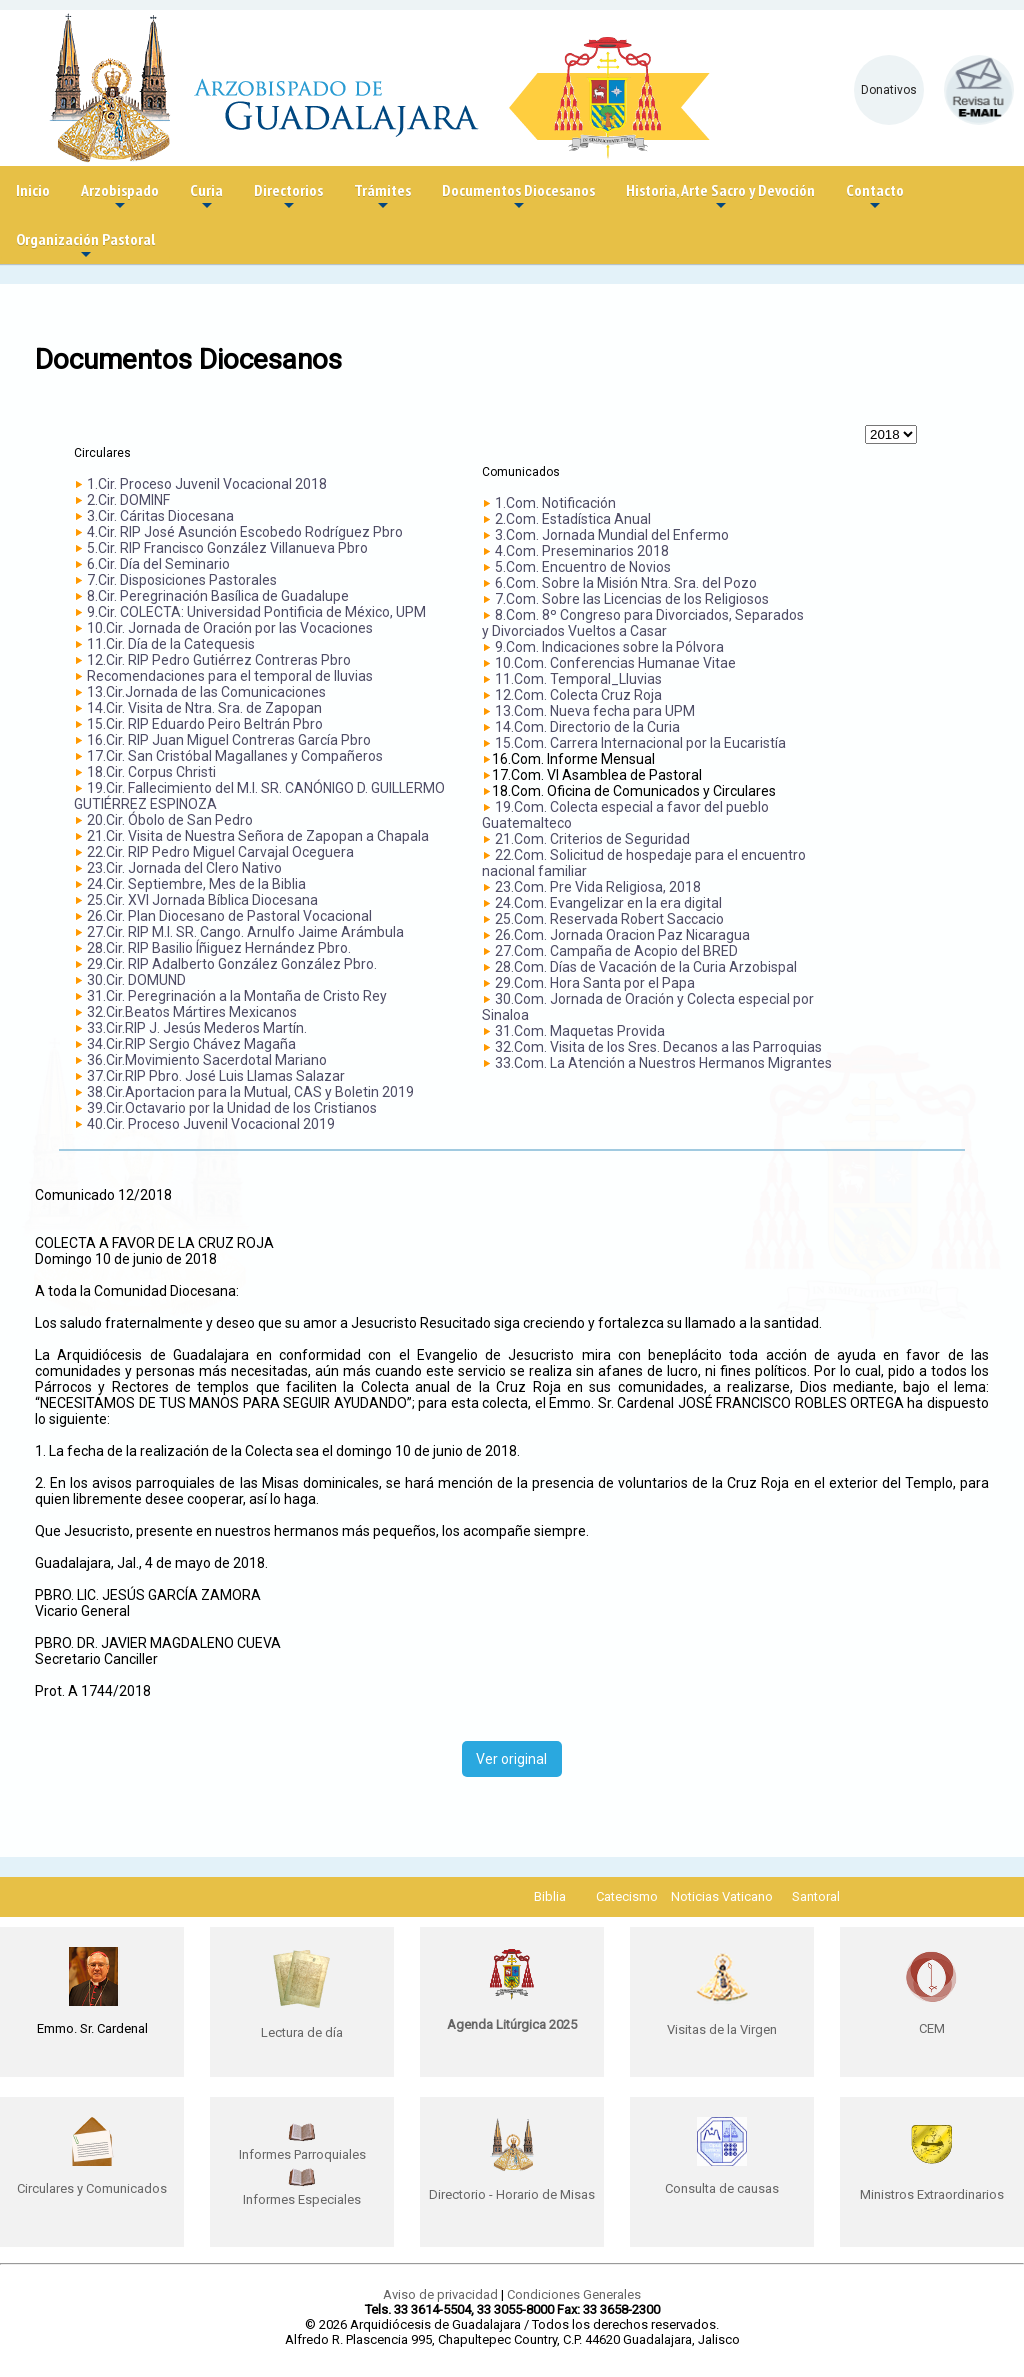 The height and width of the screenshot is (2377, 1024). Describe the element at coordinates (587, 727) in the screenshot. I see `14.Com. Directorio de la Curia` at that location.